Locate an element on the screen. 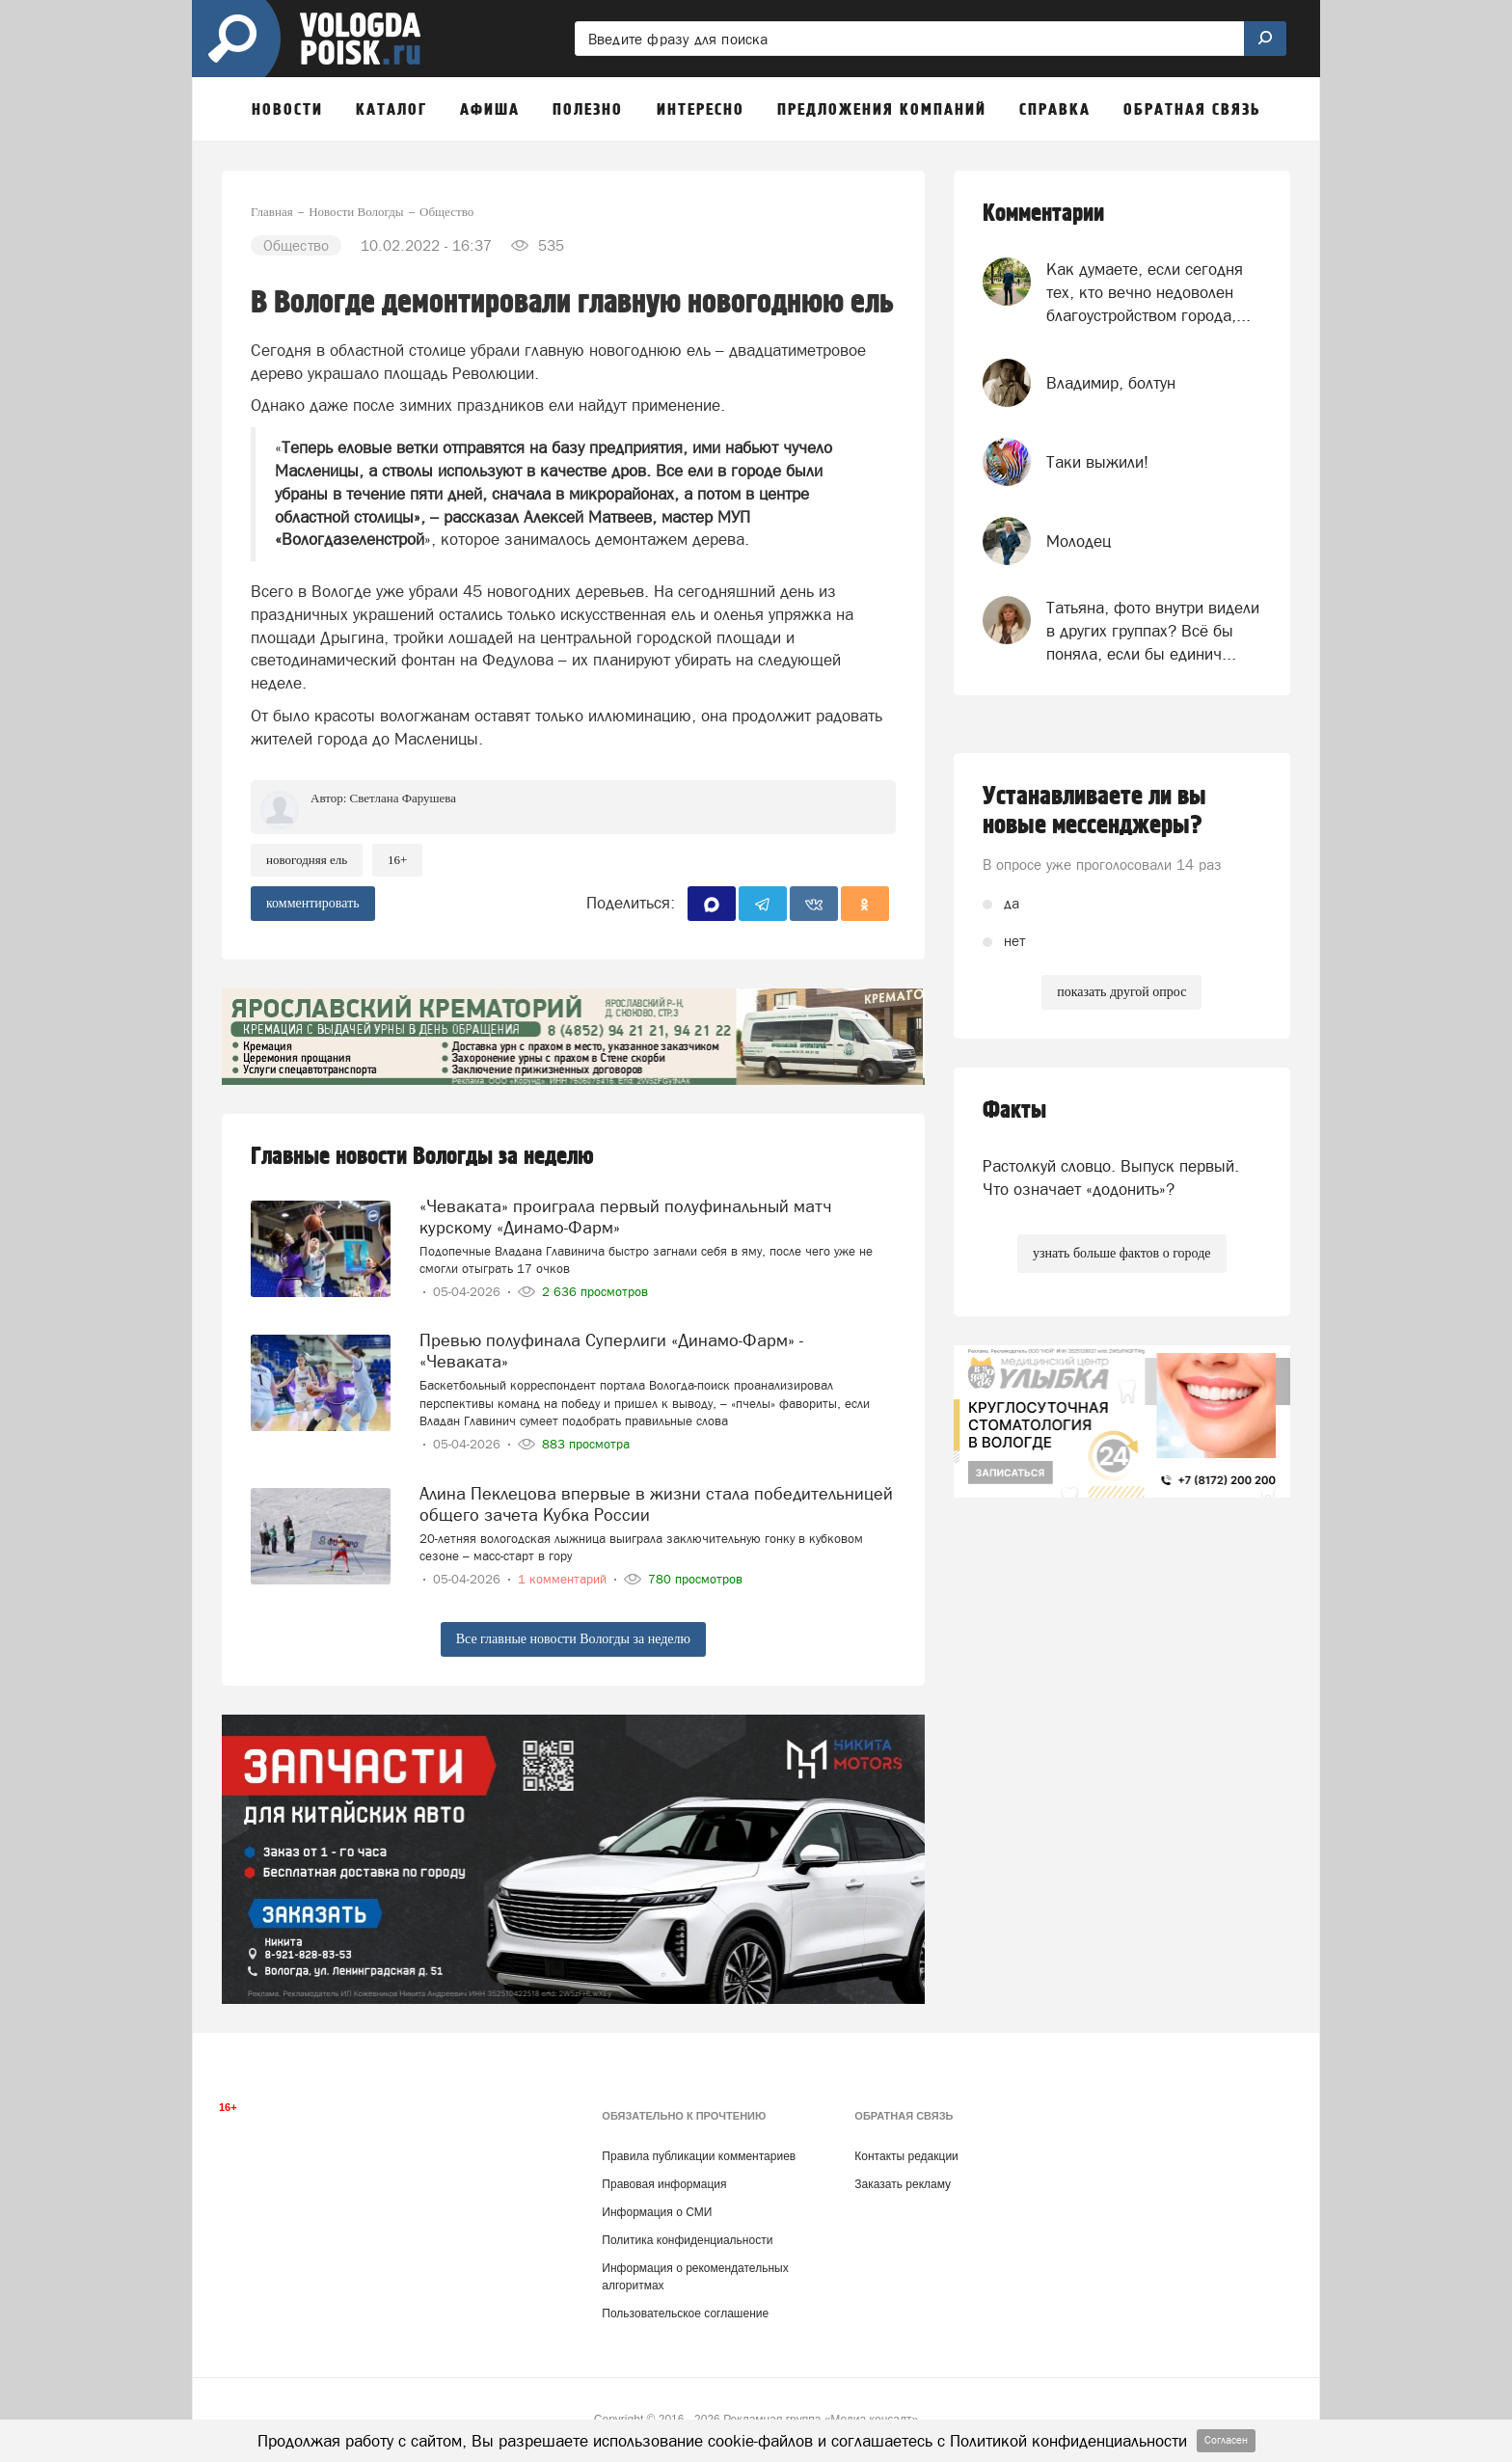 Image resolution: width=1512 pixels, height=2462 pixels. узнать больше фактов о городе is located at coordinates (1121, 1253).